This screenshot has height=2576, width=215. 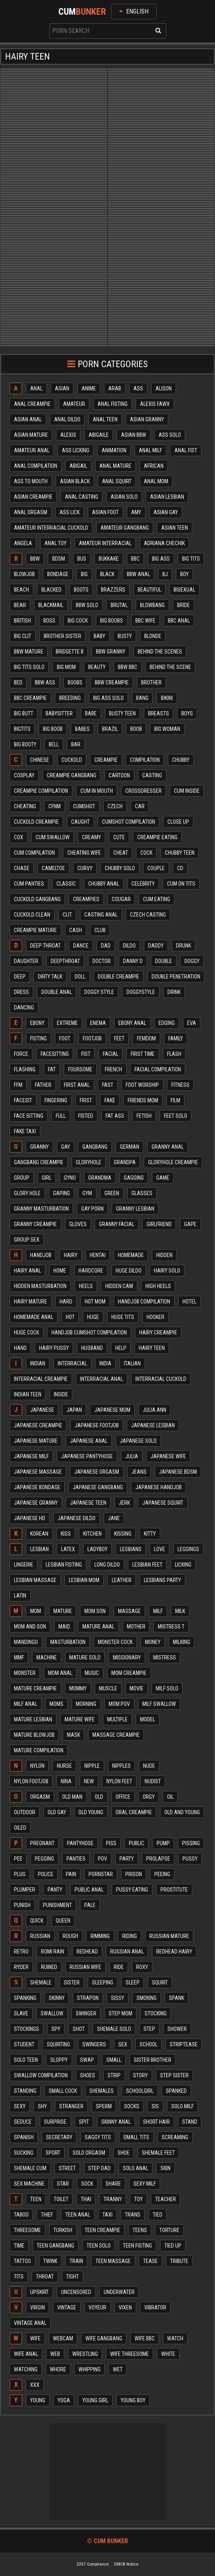 I want to click on Cheating, so click(x=25, y=806).